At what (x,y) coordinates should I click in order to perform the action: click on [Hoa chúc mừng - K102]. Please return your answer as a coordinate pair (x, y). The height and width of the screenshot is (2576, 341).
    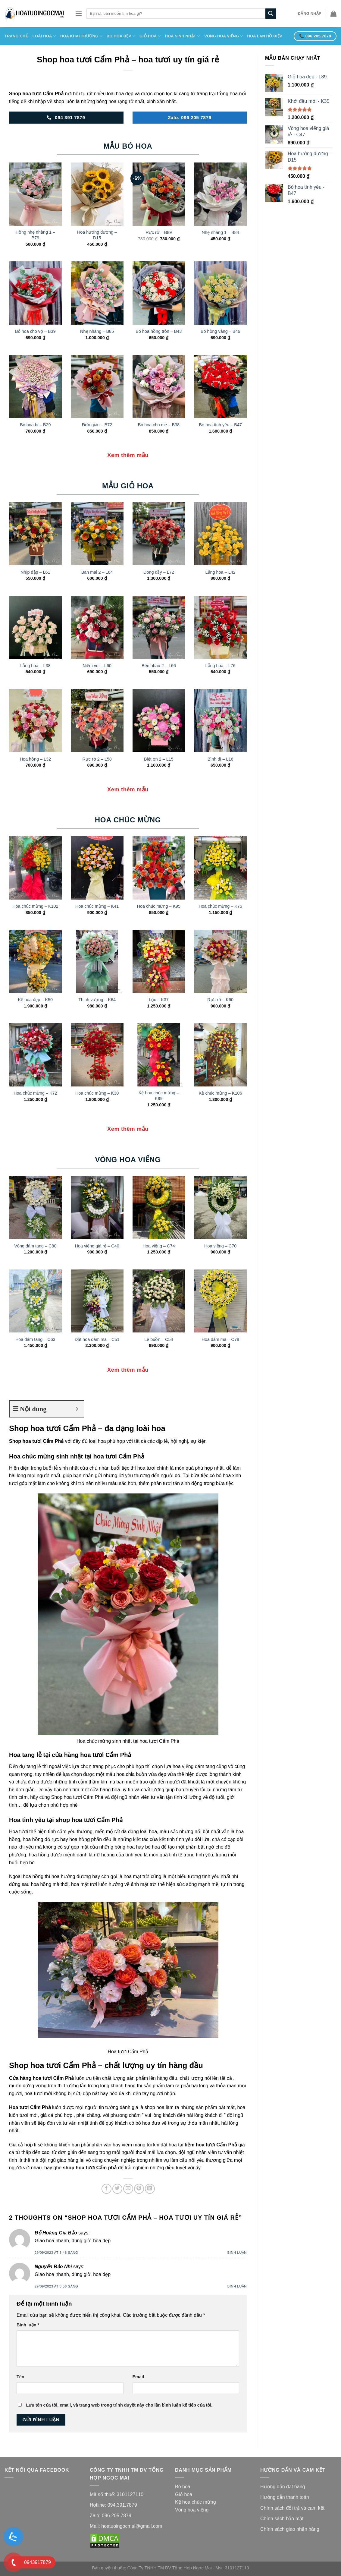
    Looking at the image, I should click on (35, 867).